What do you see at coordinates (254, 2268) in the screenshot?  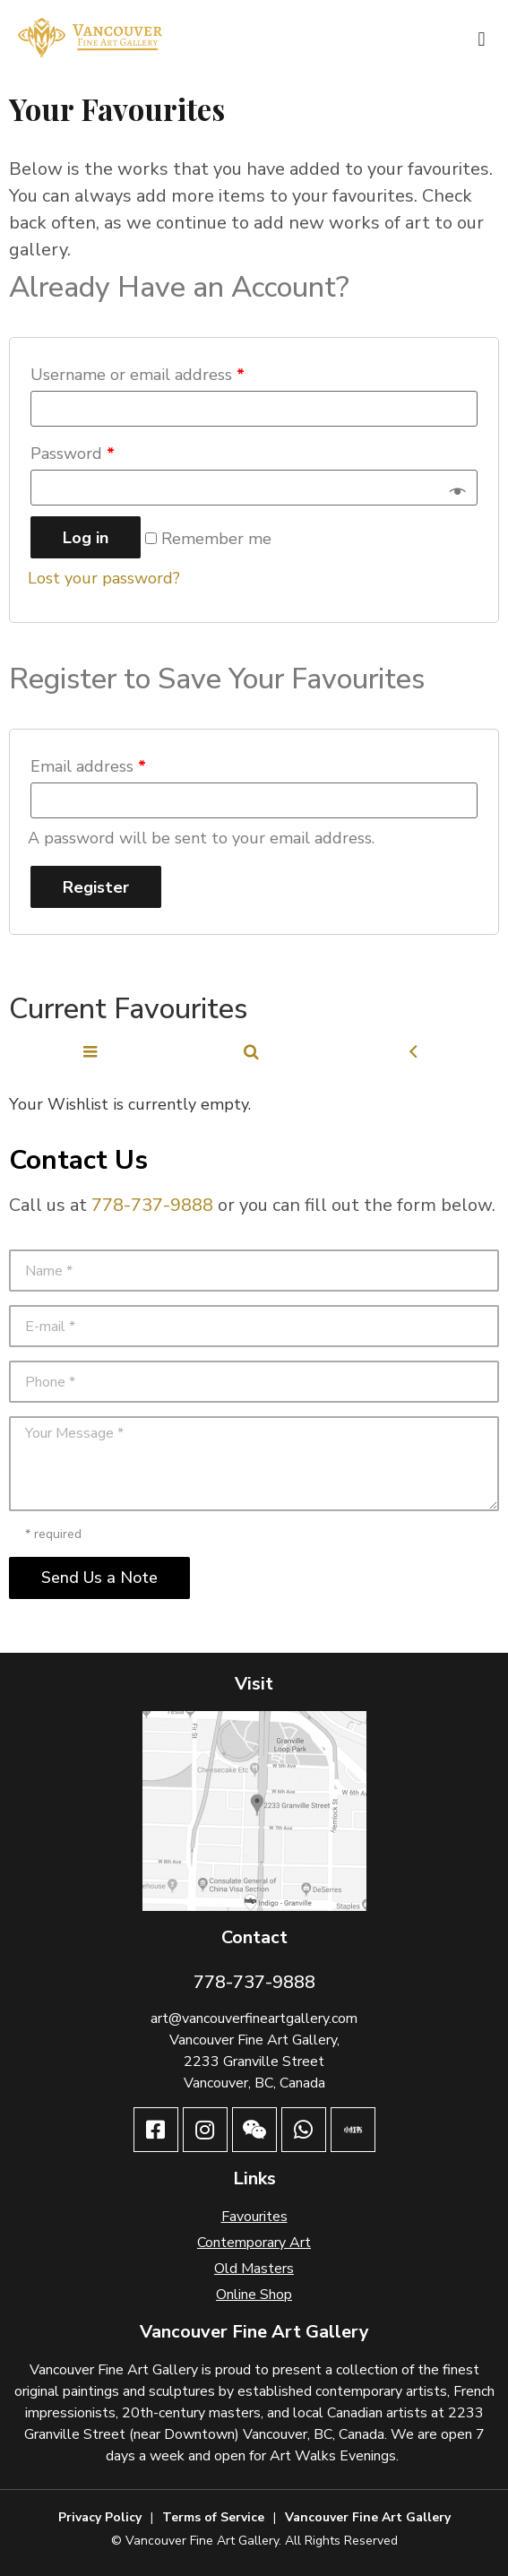 I see `Old Masters` at bounding box center [254, 2268].